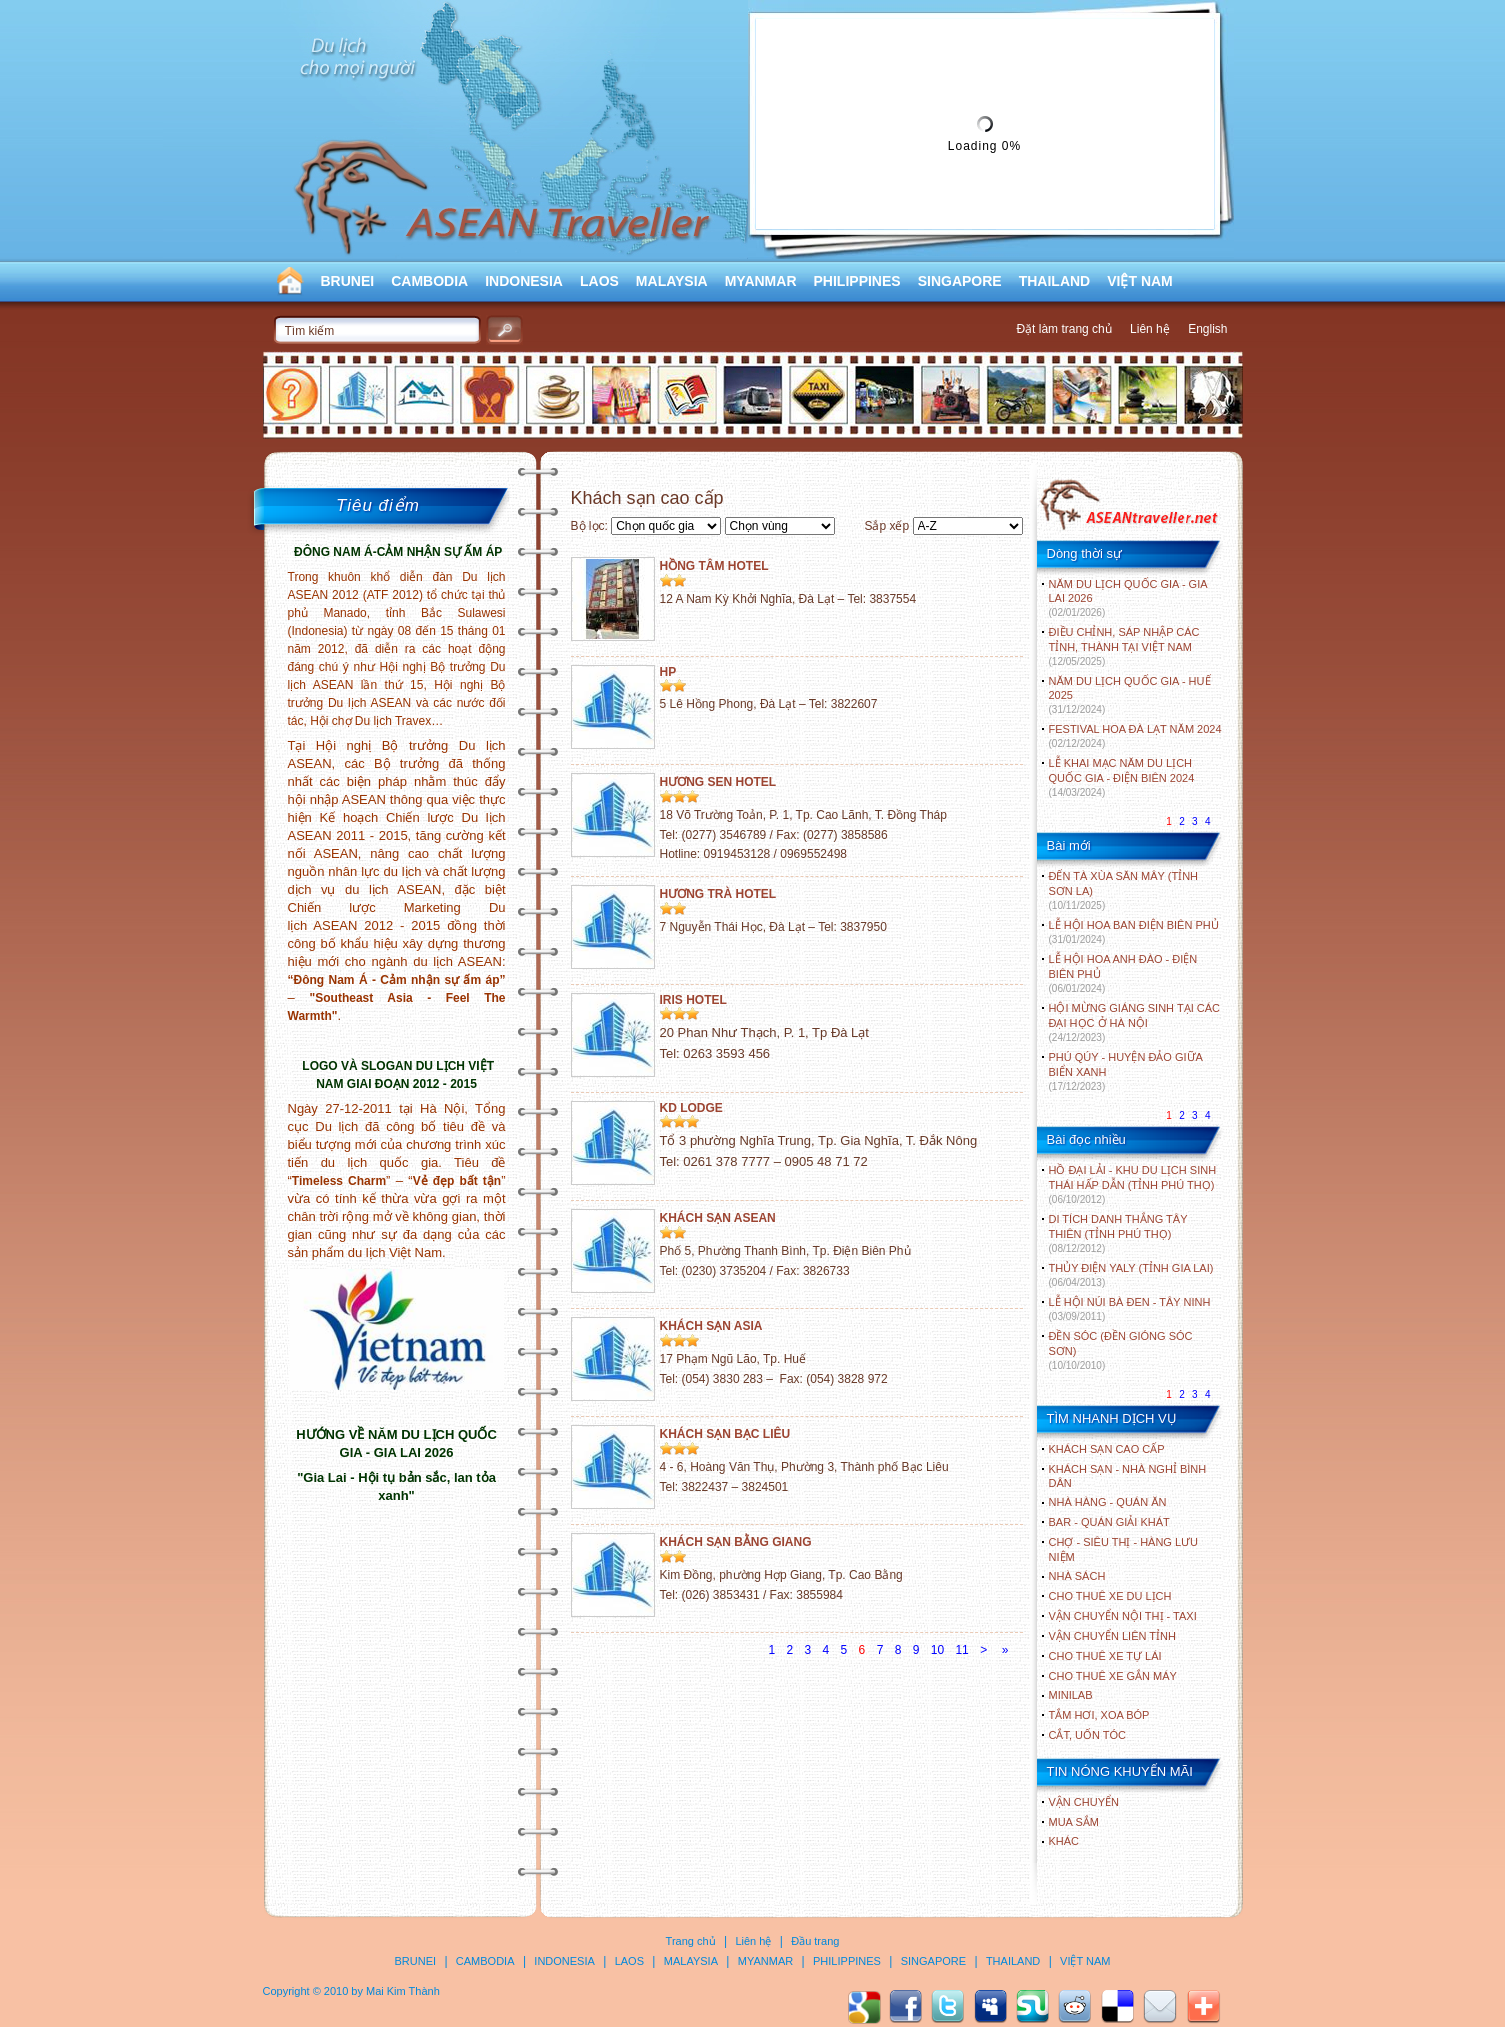  What do you see at coordinates (1071, 1695) in the screenshot?
I see `Minilab` at bounding box center [1071, 1695].